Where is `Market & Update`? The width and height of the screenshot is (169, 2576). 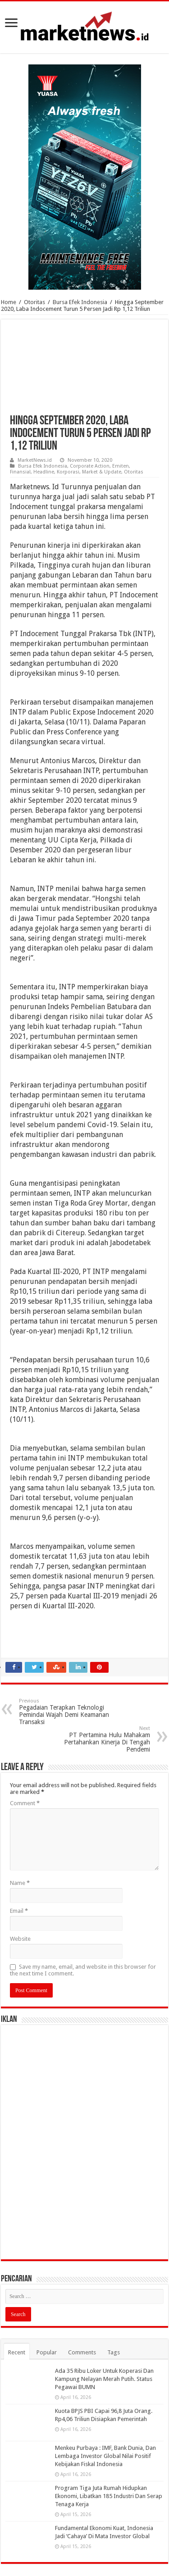 Market & Update is located at coordinates (101, 472).